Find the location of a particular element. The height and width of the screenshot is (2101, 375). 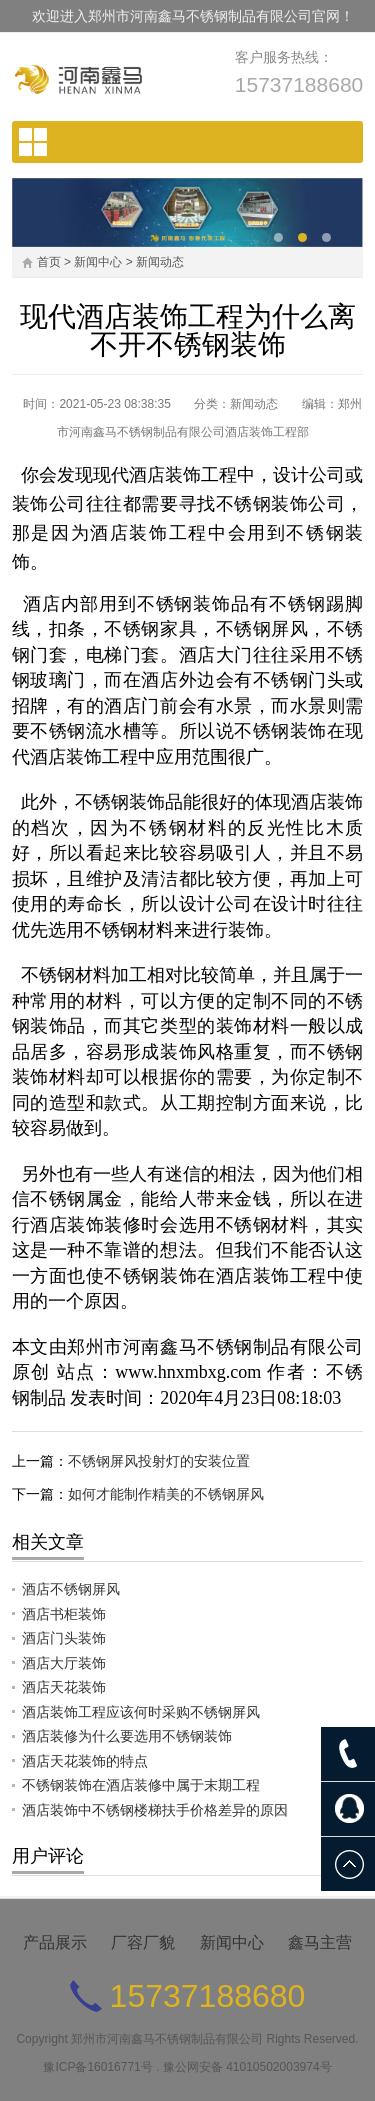

如何才能制作精美的不锈钢屏风 is located at coordinates (166, 1494).